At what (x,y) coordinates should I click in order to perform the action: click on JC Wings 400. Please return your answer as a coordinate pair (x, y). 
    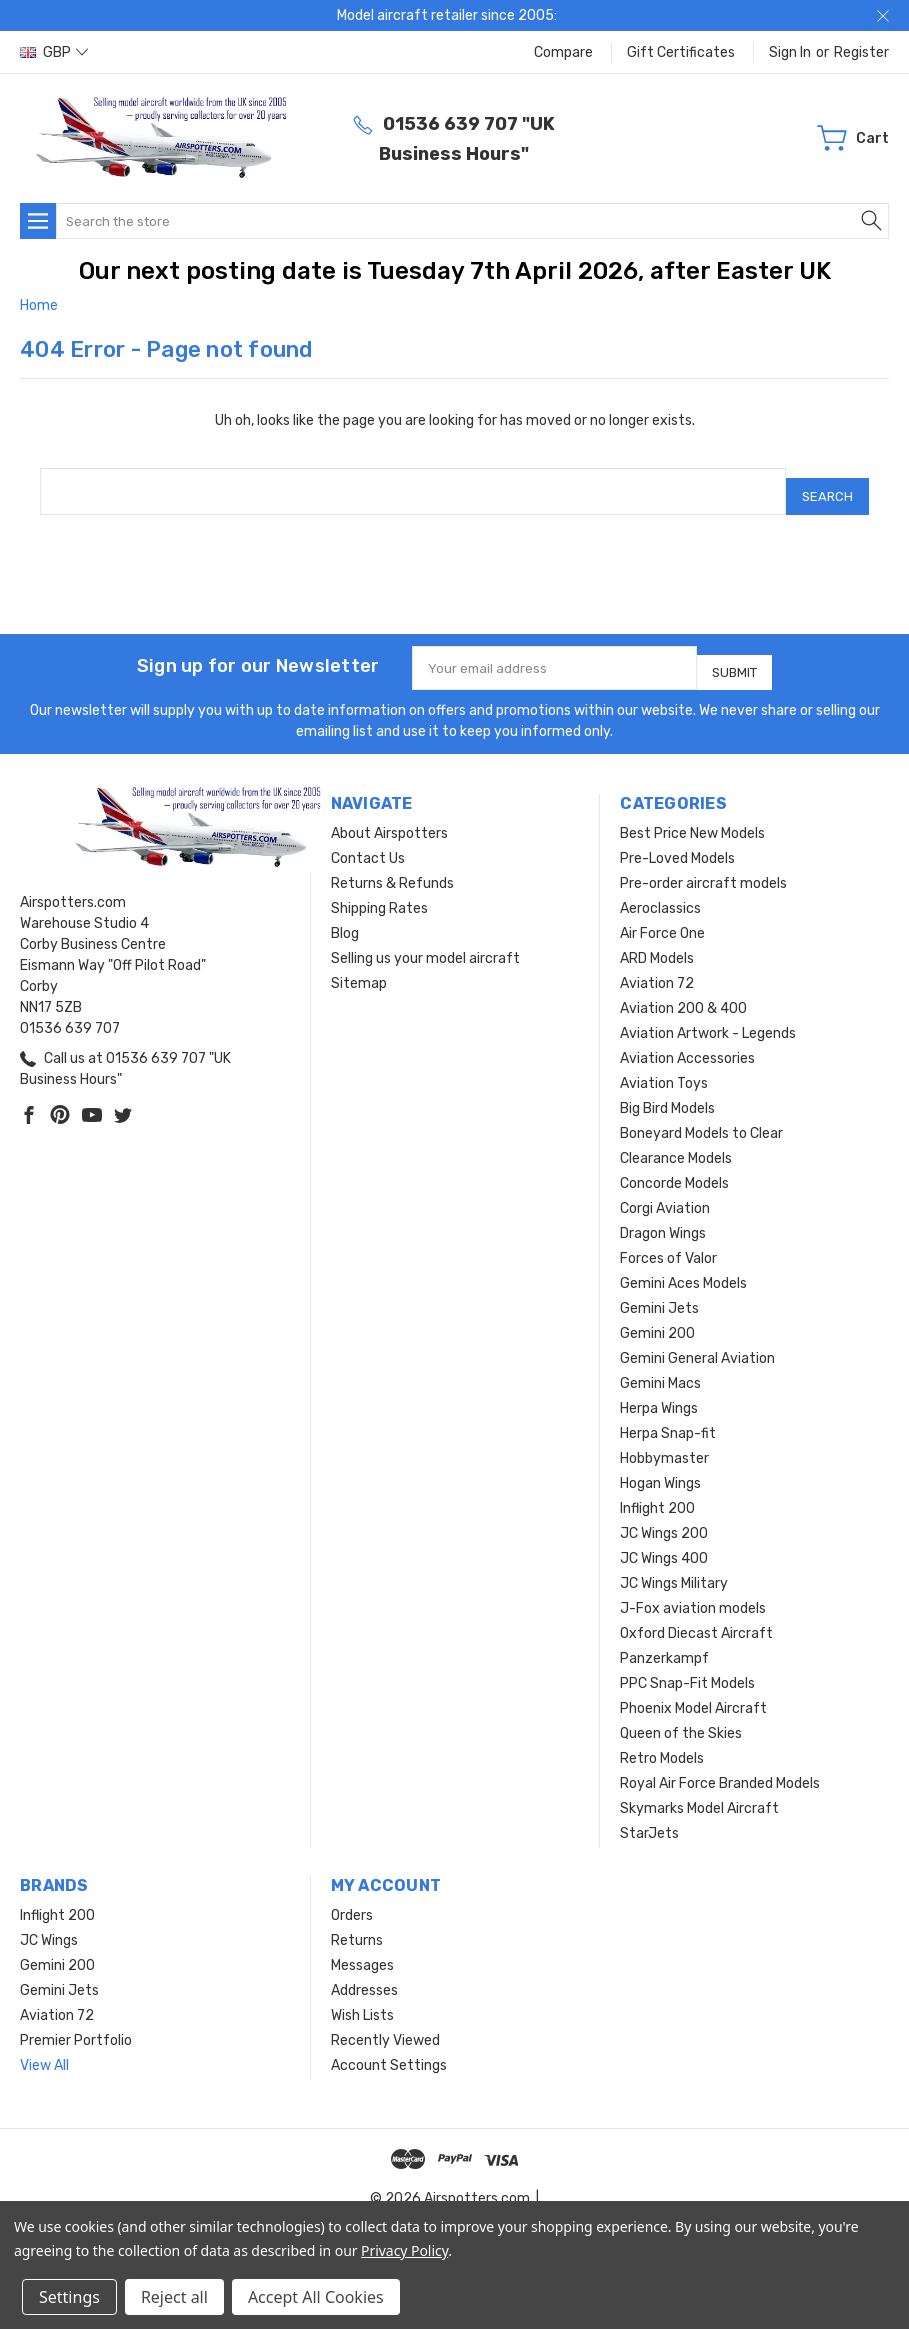
    Looking at the image, I should click on (664, 1541).